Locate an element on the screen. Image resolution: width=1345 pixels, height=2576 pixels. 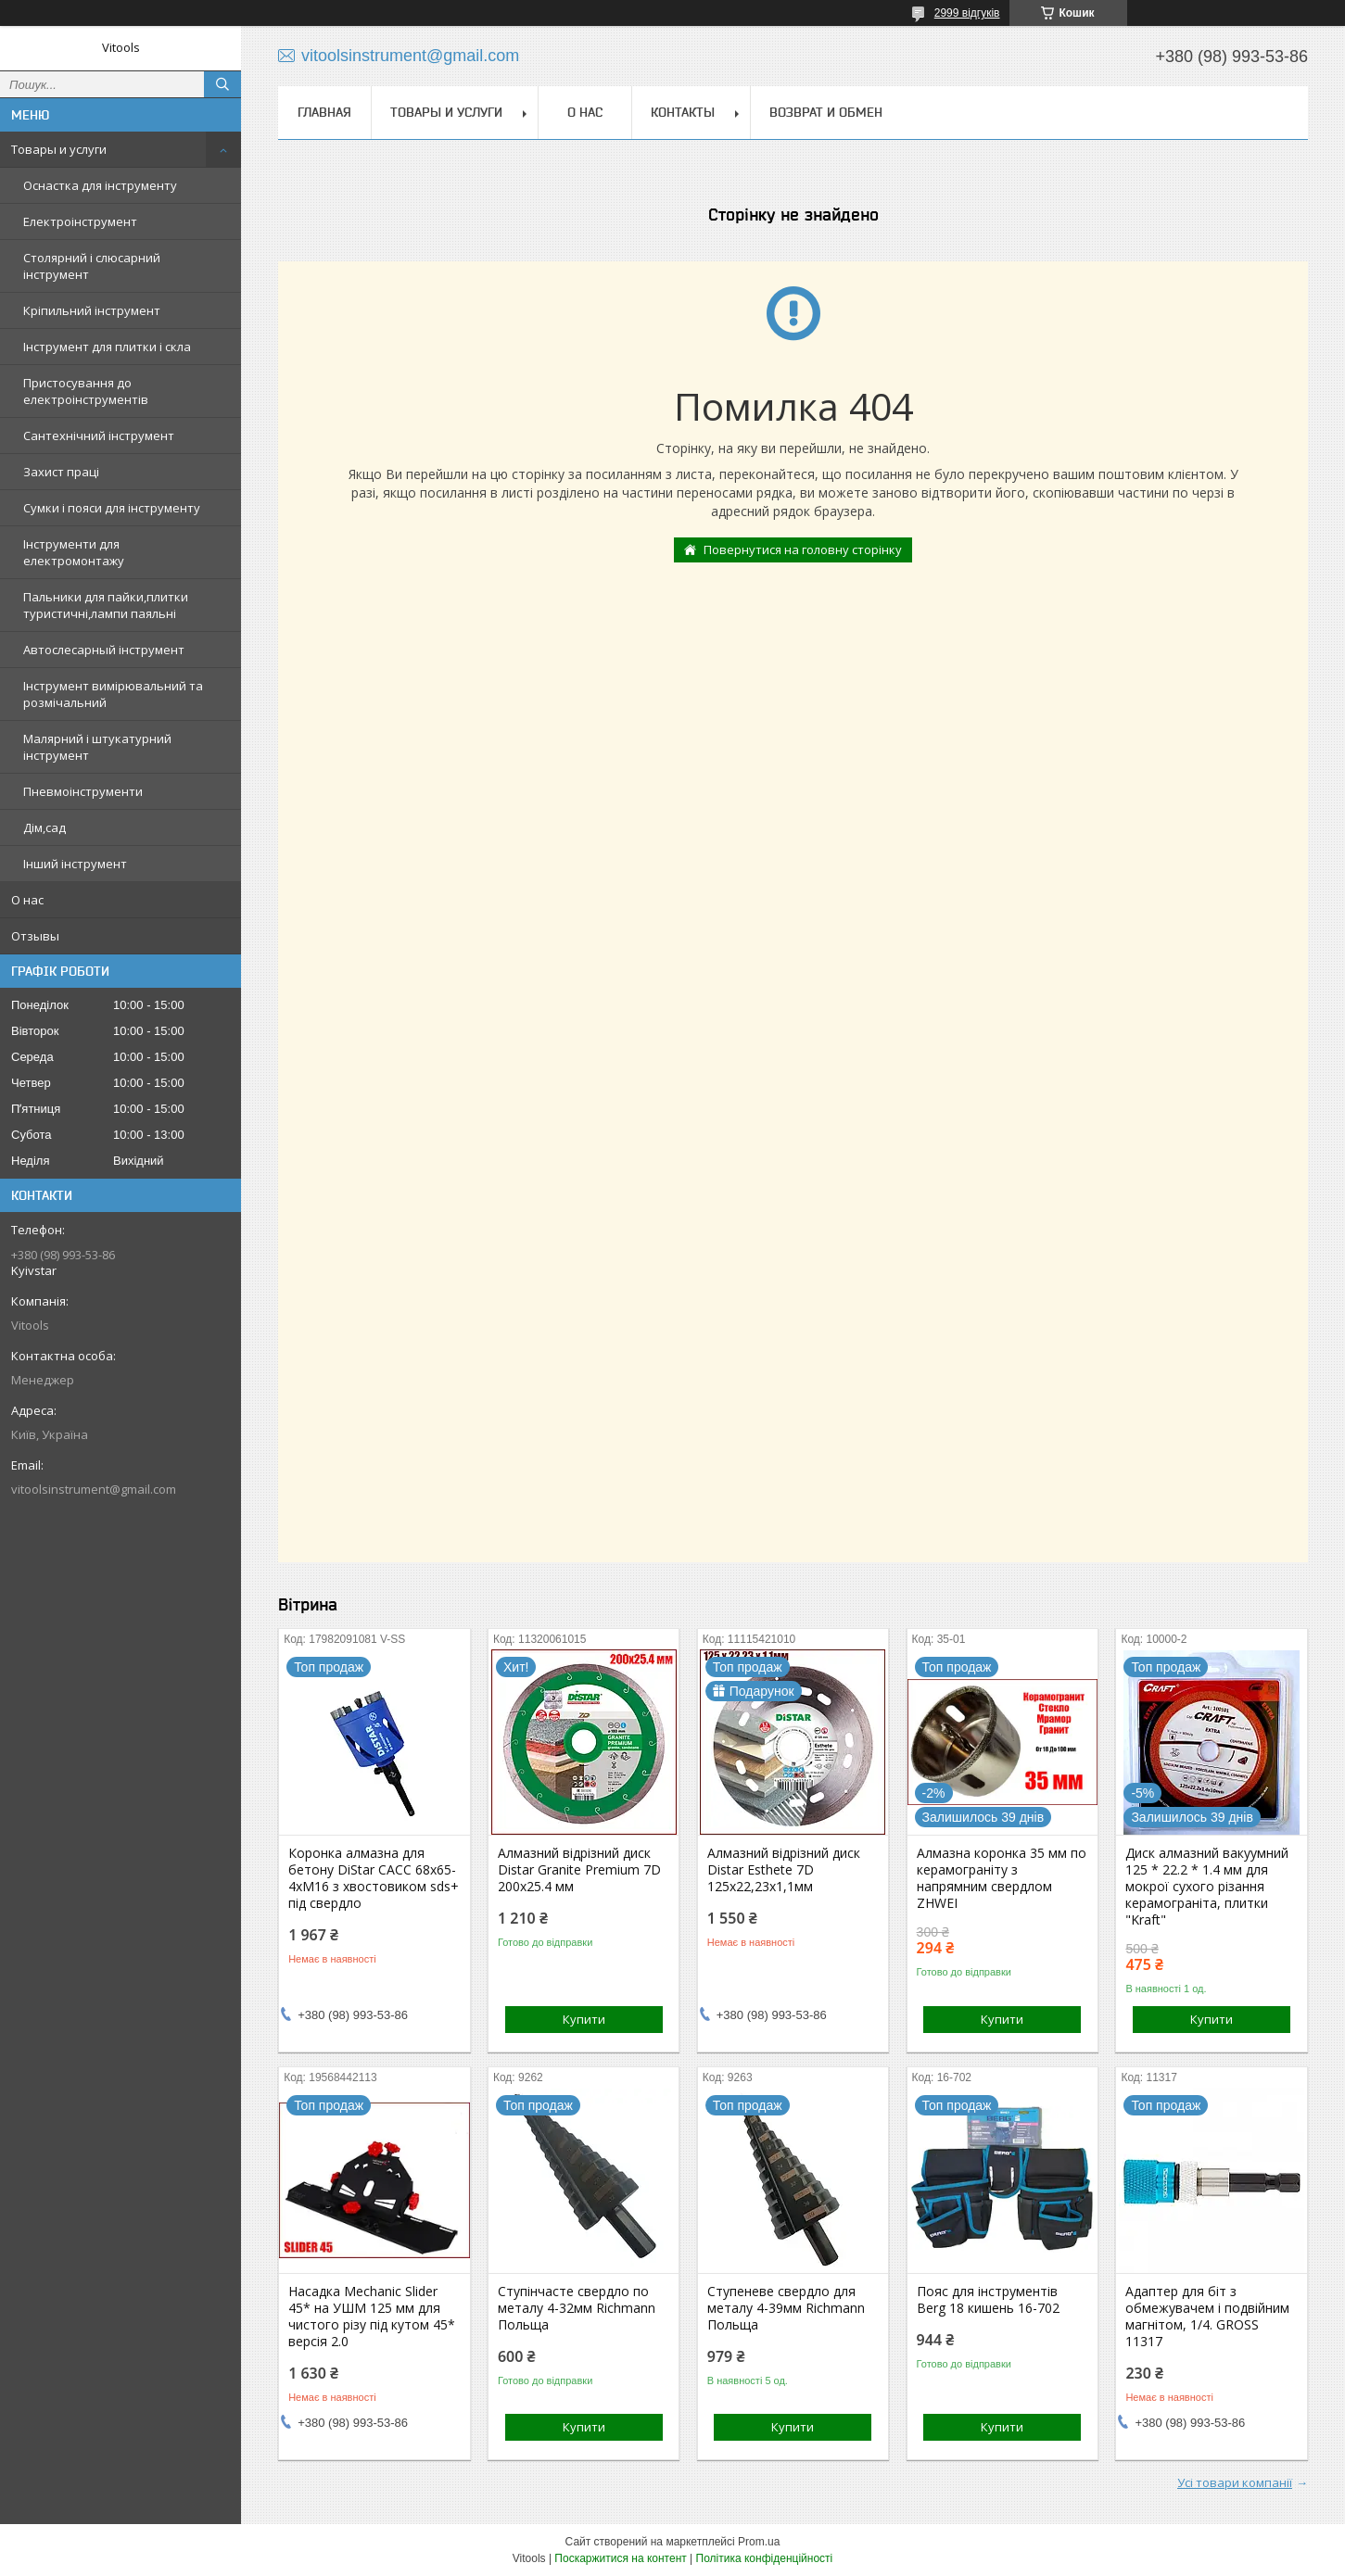
Усі товари компанії is located at coordinates (1234, 2482).